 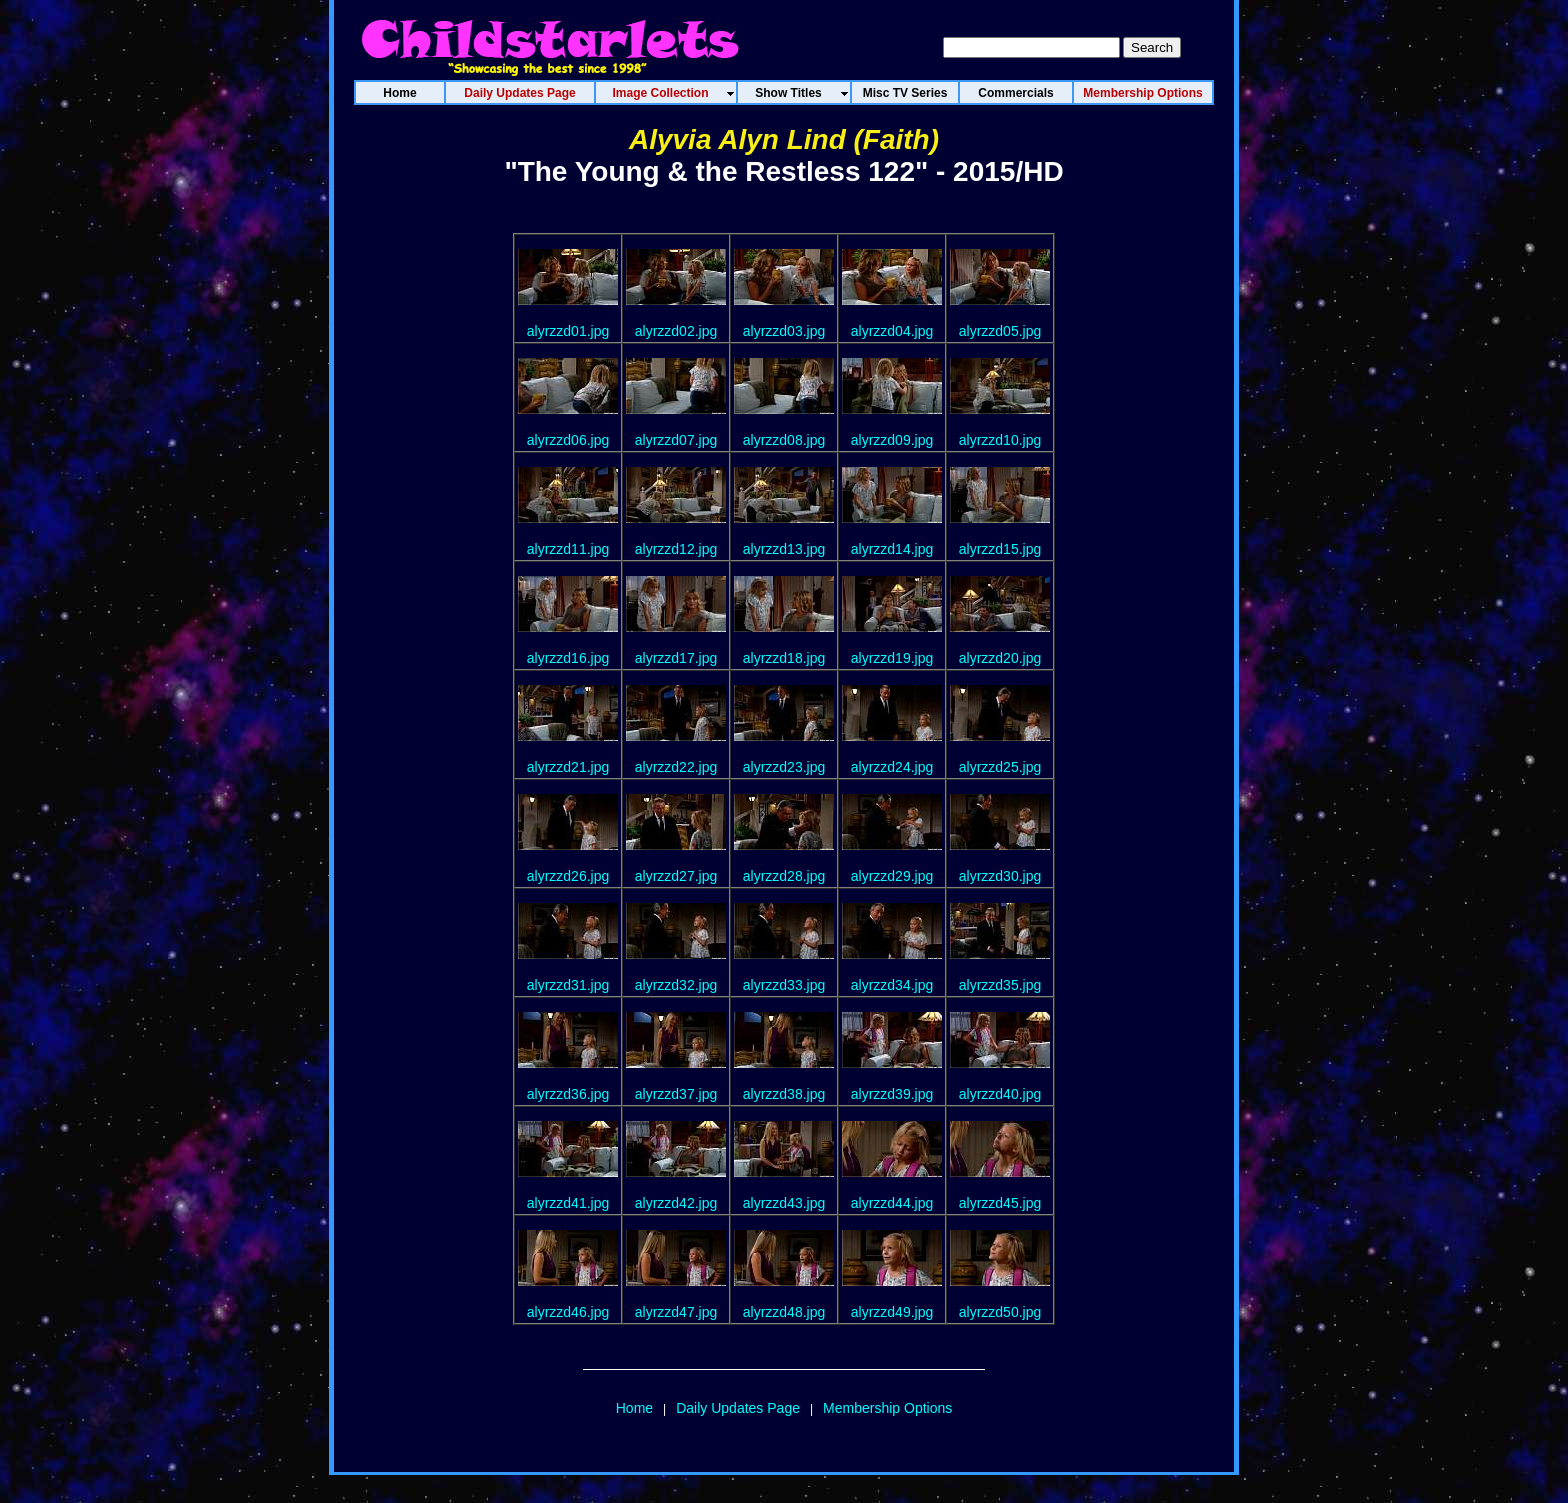 What do you see at coordinates (892, 876) in the screenshot?
I see `alyrzzd29.jpg` at bounding box center [892, 876].